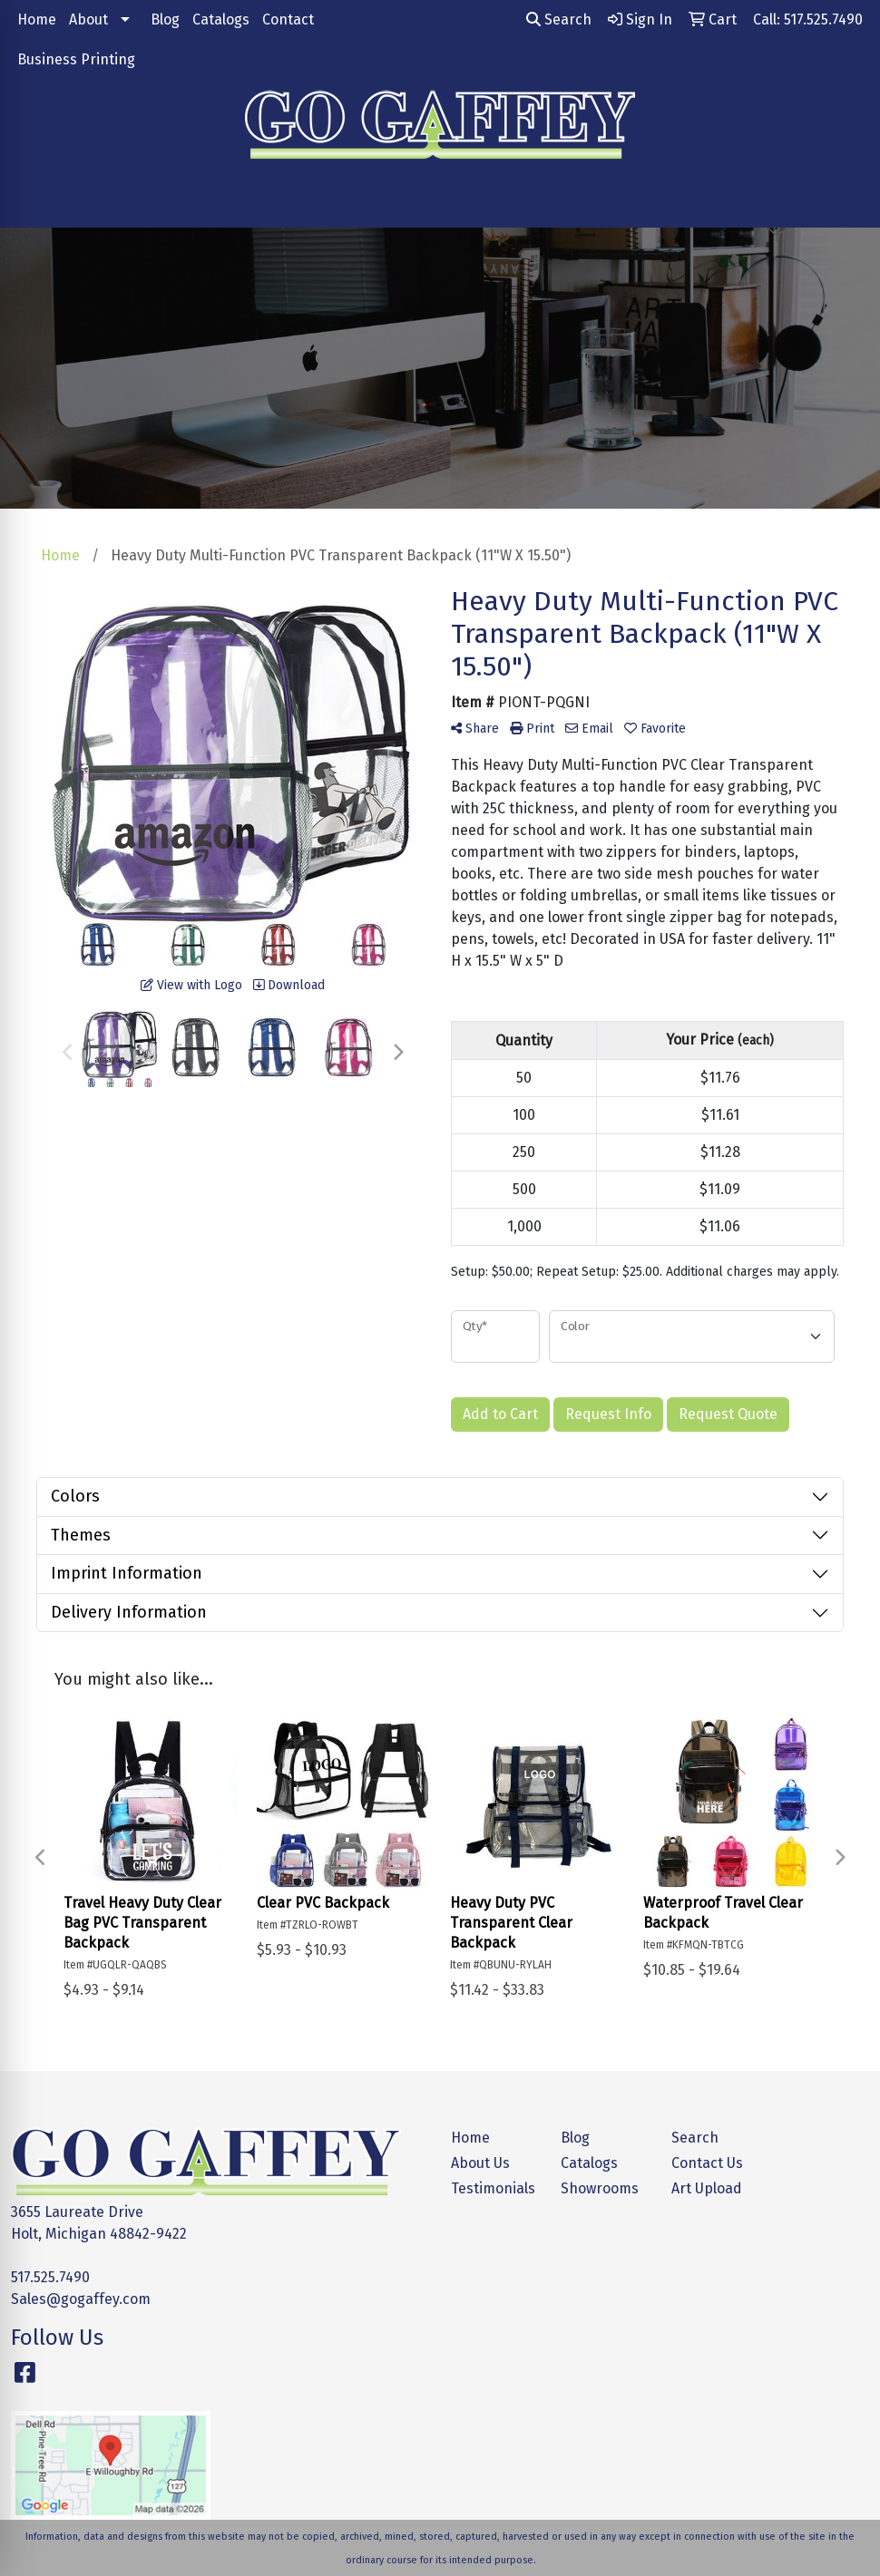 The height and width of the screenshot is (2576, 880). What do you see at coordinates (480, 2163) in the screenshot?
I see `About Us` at bounding box center [480, 2163].